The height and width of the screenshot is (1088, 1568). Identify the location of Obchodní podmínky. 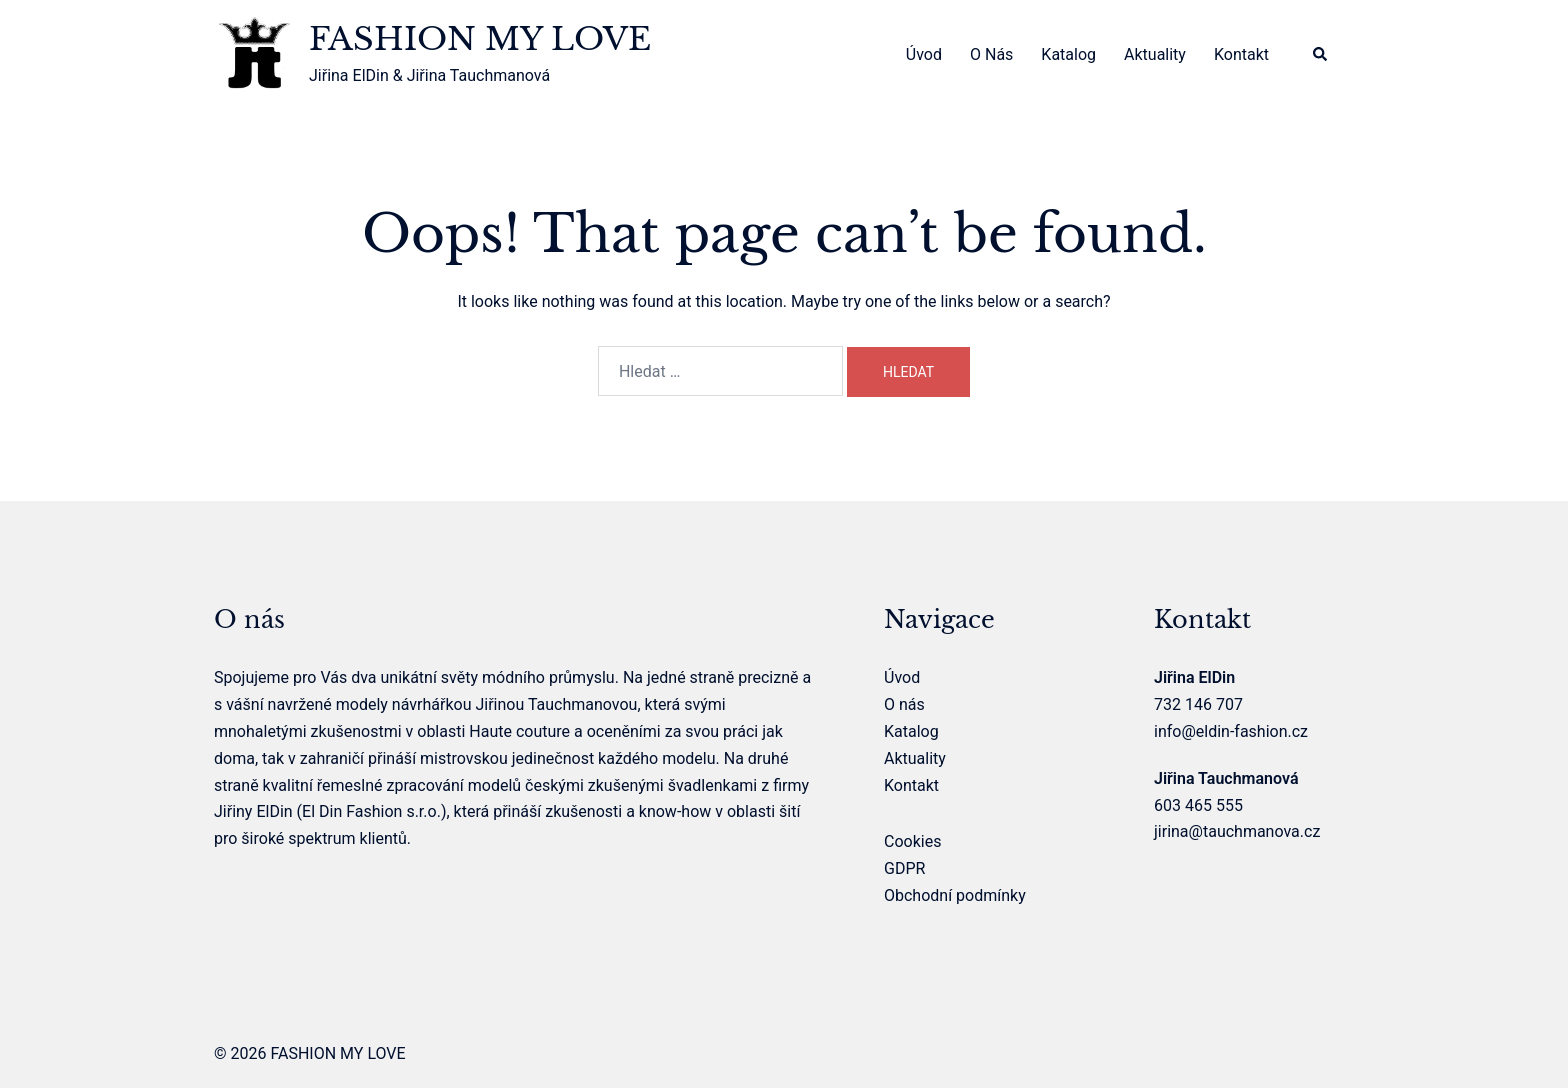
(955, 895).